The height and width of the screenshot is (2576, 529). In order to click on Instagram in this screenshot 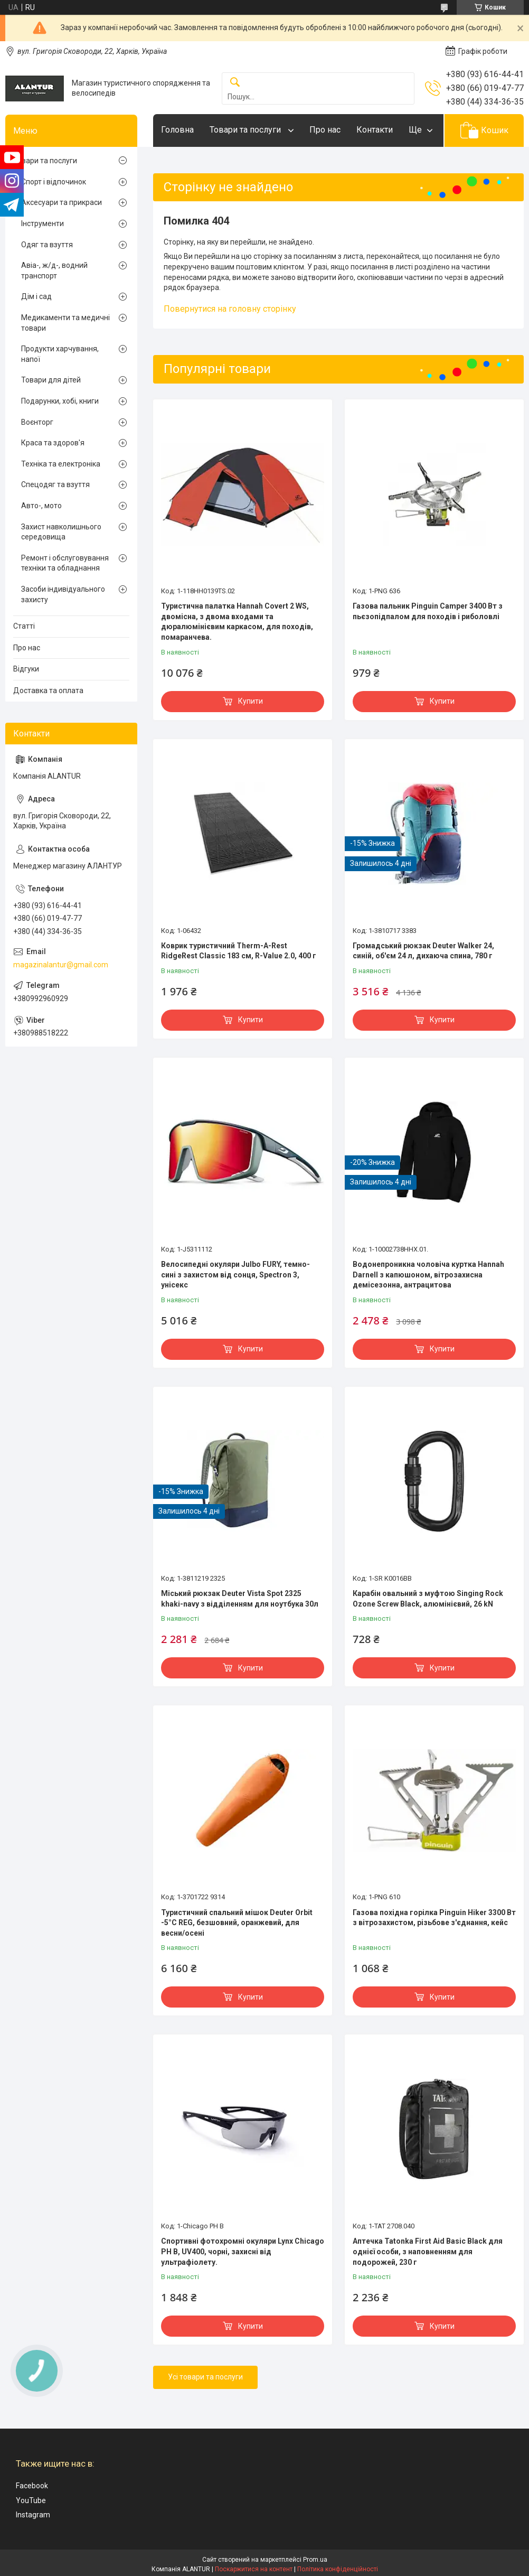, I will do `click(33, 2514)`.